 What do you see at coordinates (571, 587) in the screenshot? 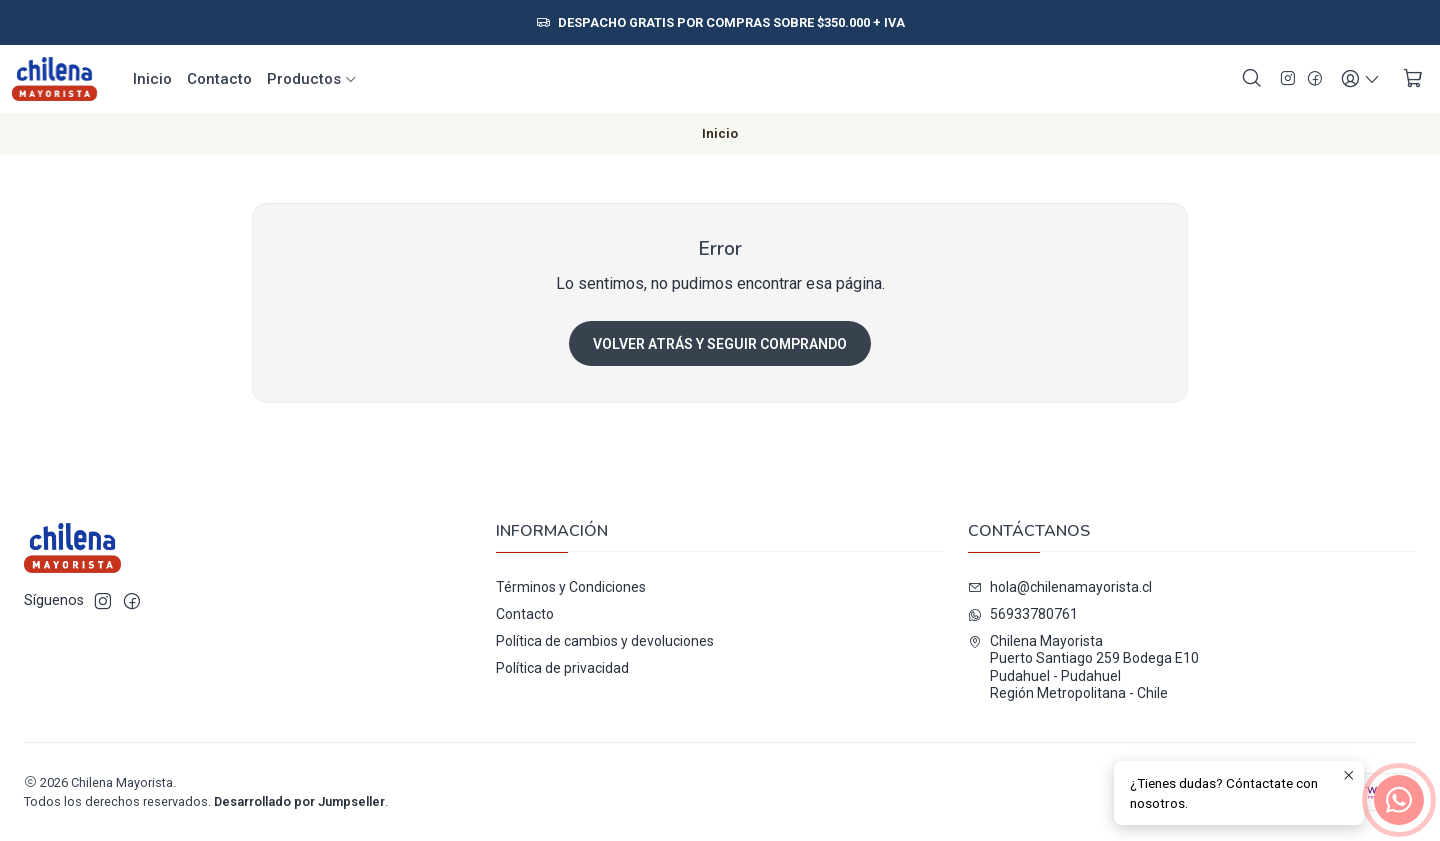
I see `Términos y Condiciones` at bounding box center [571, 587].